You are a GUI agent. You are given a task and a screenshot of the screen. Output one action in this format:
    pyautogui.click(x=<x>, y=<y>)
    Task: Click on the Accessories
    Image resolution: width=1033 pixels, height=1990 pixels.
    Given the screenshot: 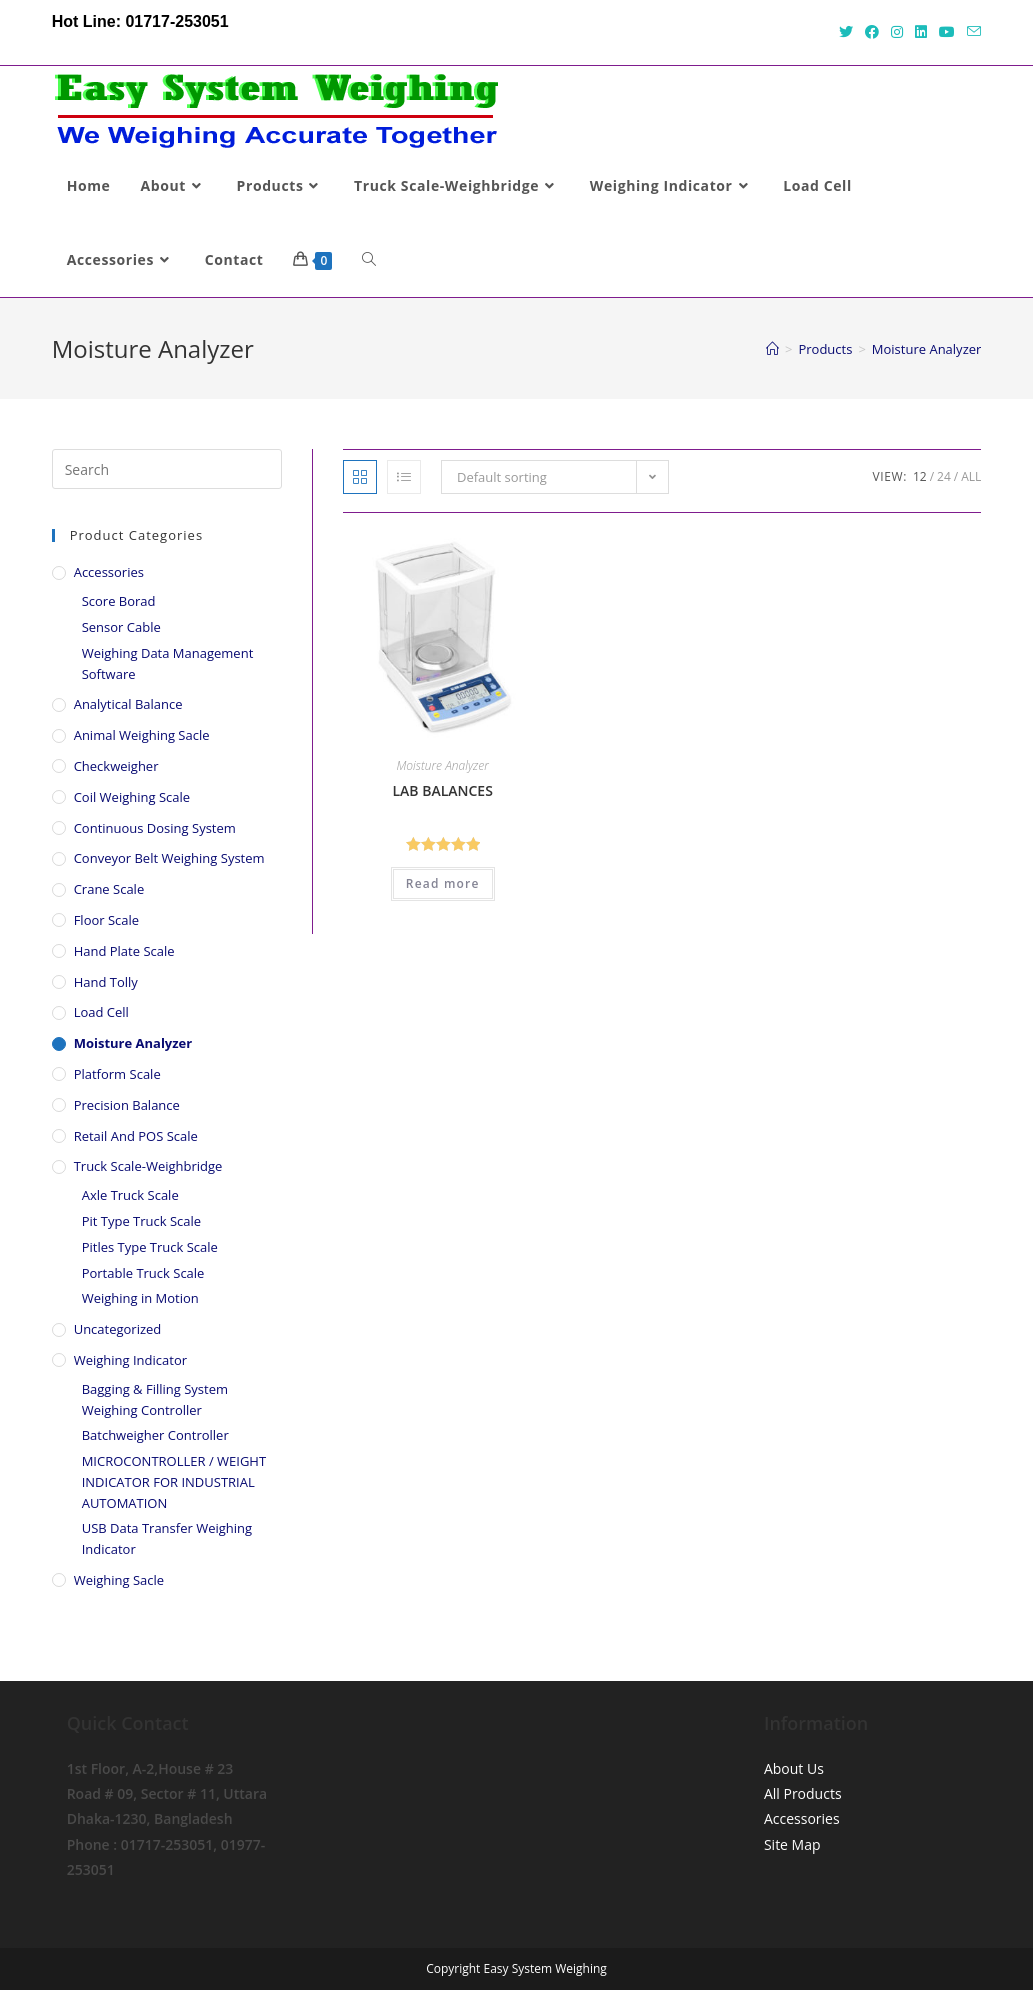 What is the action you would take?
    pyautogui.click(x=109, y=572)
    